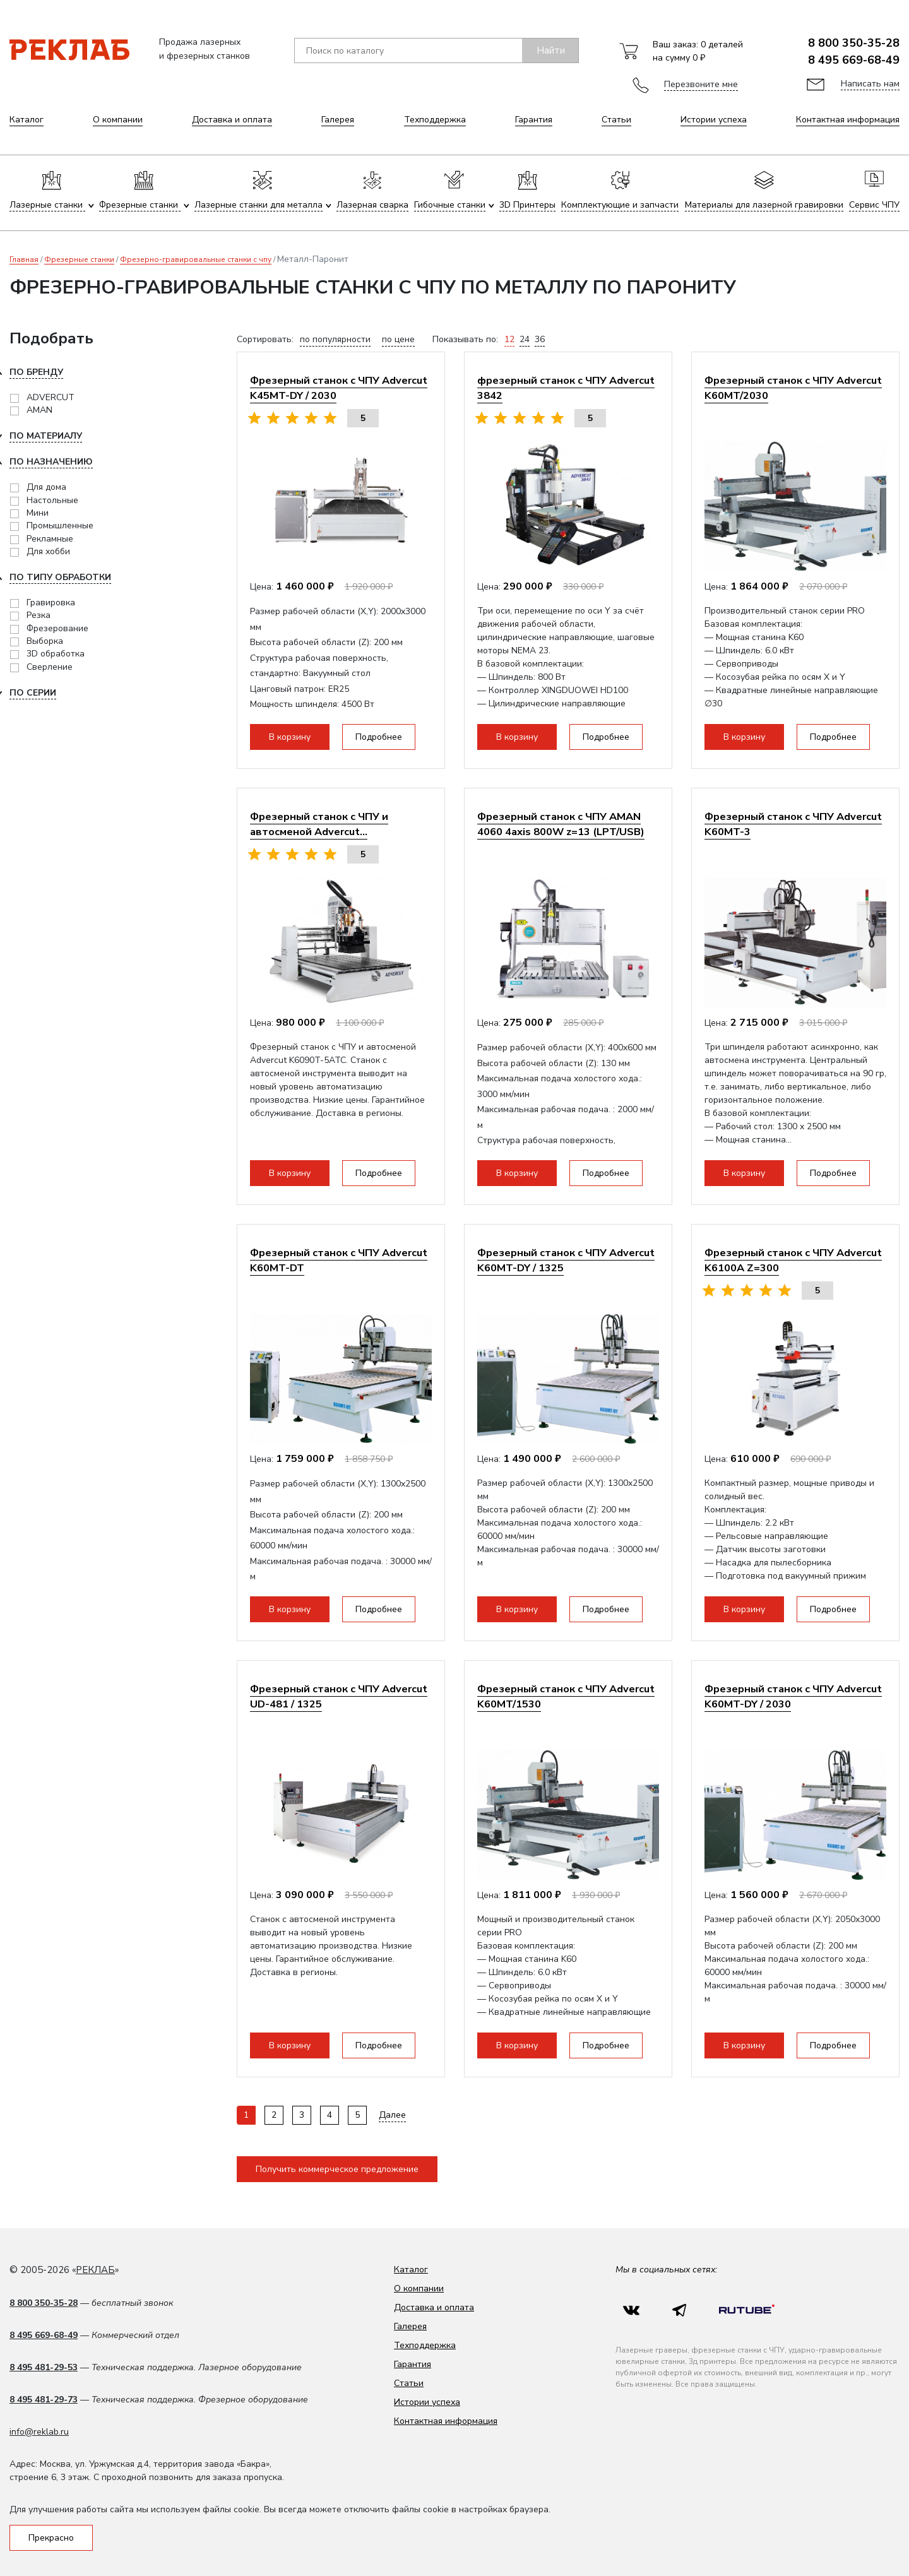 The height and width of the screenshot is (2576, 909). I want to click on Гравировка, so click(51, 602).